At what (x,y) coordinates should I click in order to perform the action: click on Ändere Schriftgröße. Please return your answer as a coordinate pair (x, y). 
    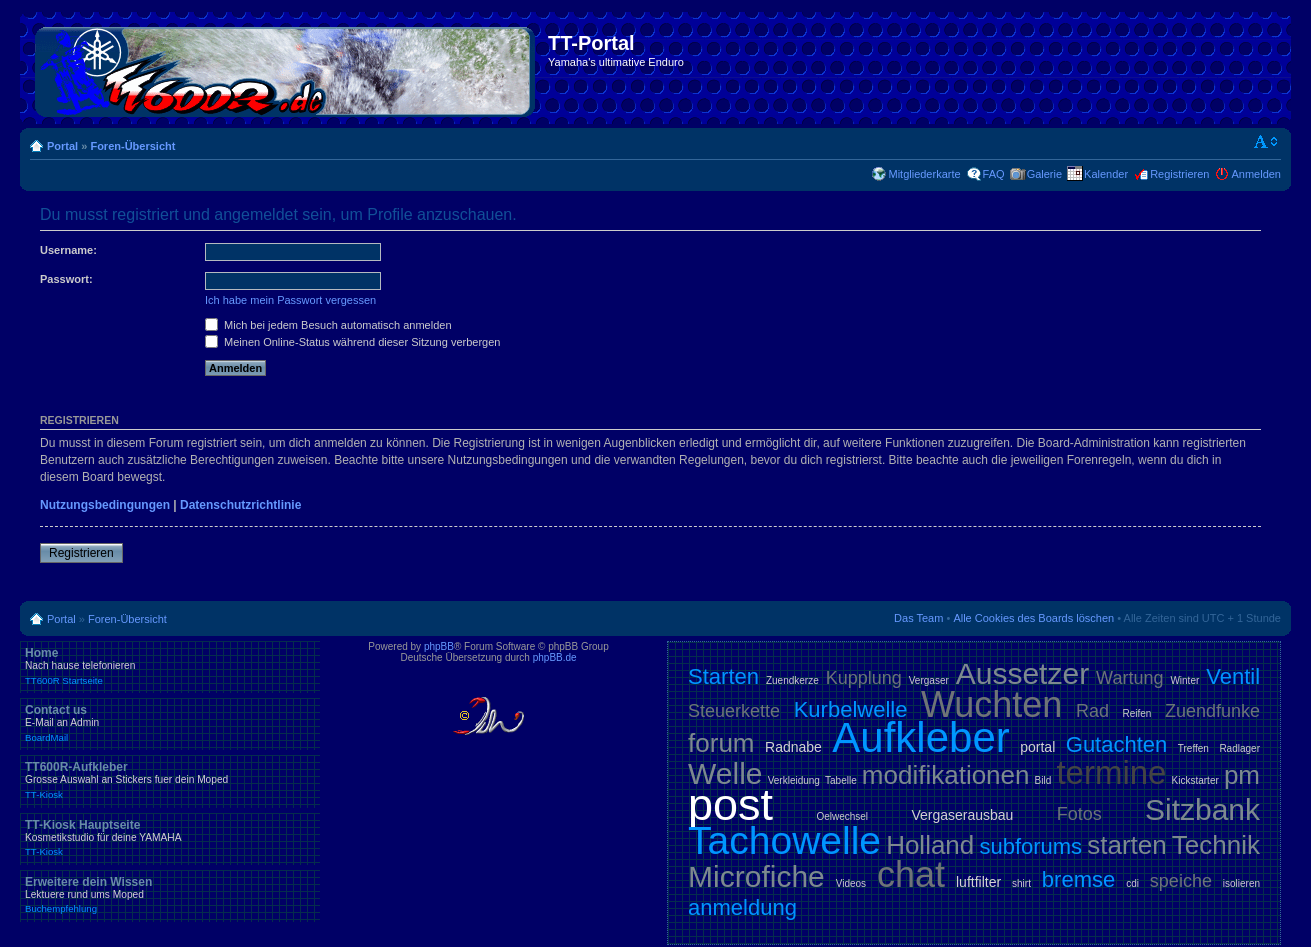
    Looking at the image, I should click on (1266, 142).